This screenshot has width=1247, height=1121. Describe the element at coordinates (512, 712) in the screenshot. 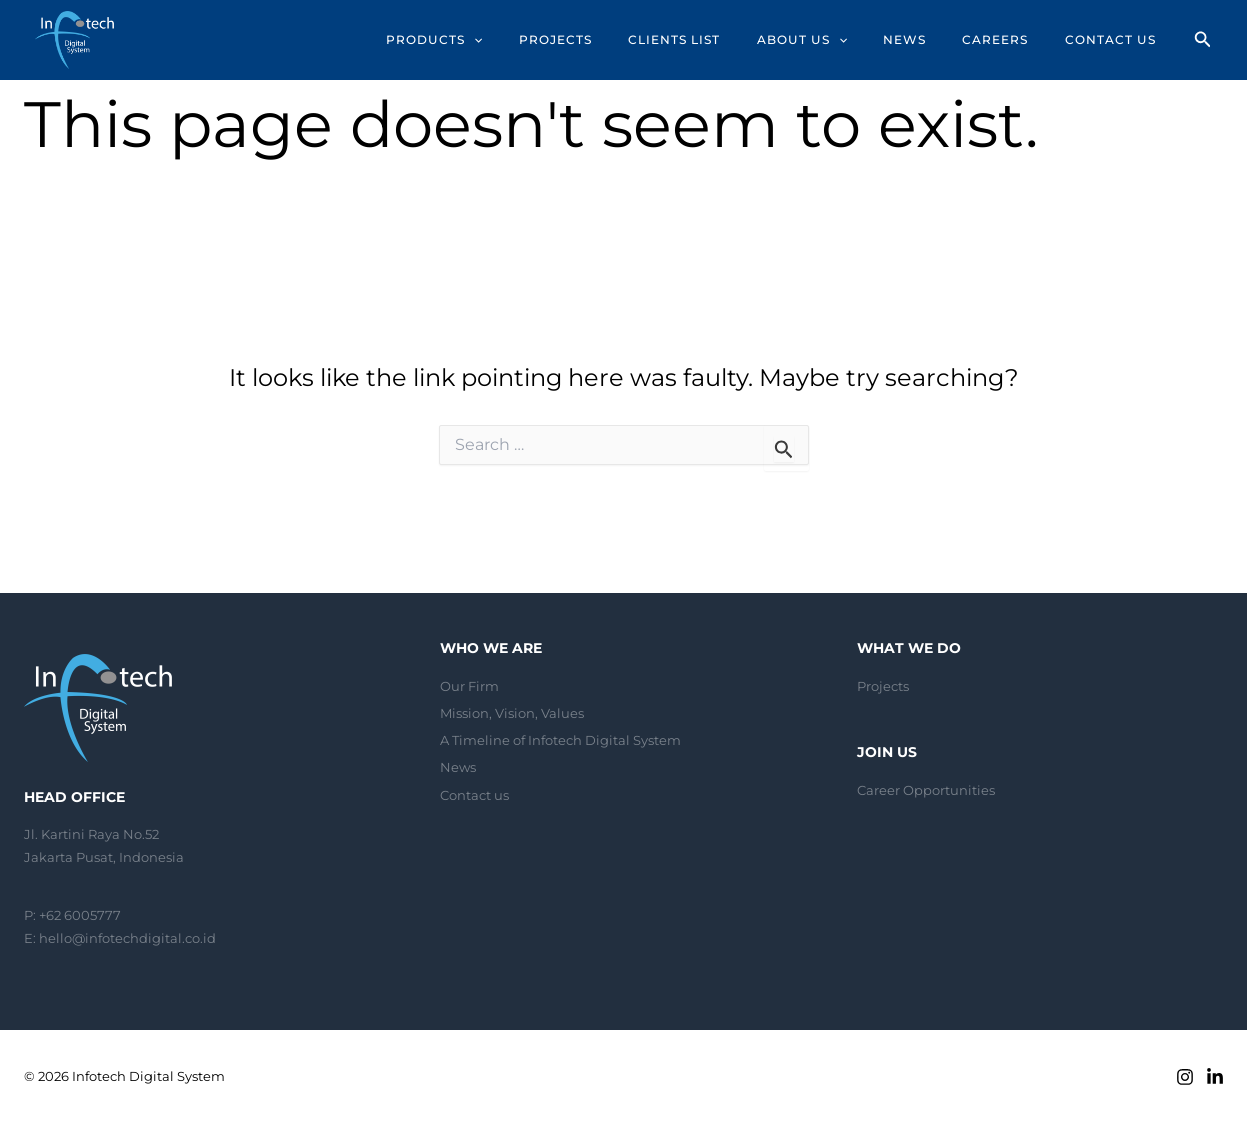

I see `Mission, Vision, Values` at that location.